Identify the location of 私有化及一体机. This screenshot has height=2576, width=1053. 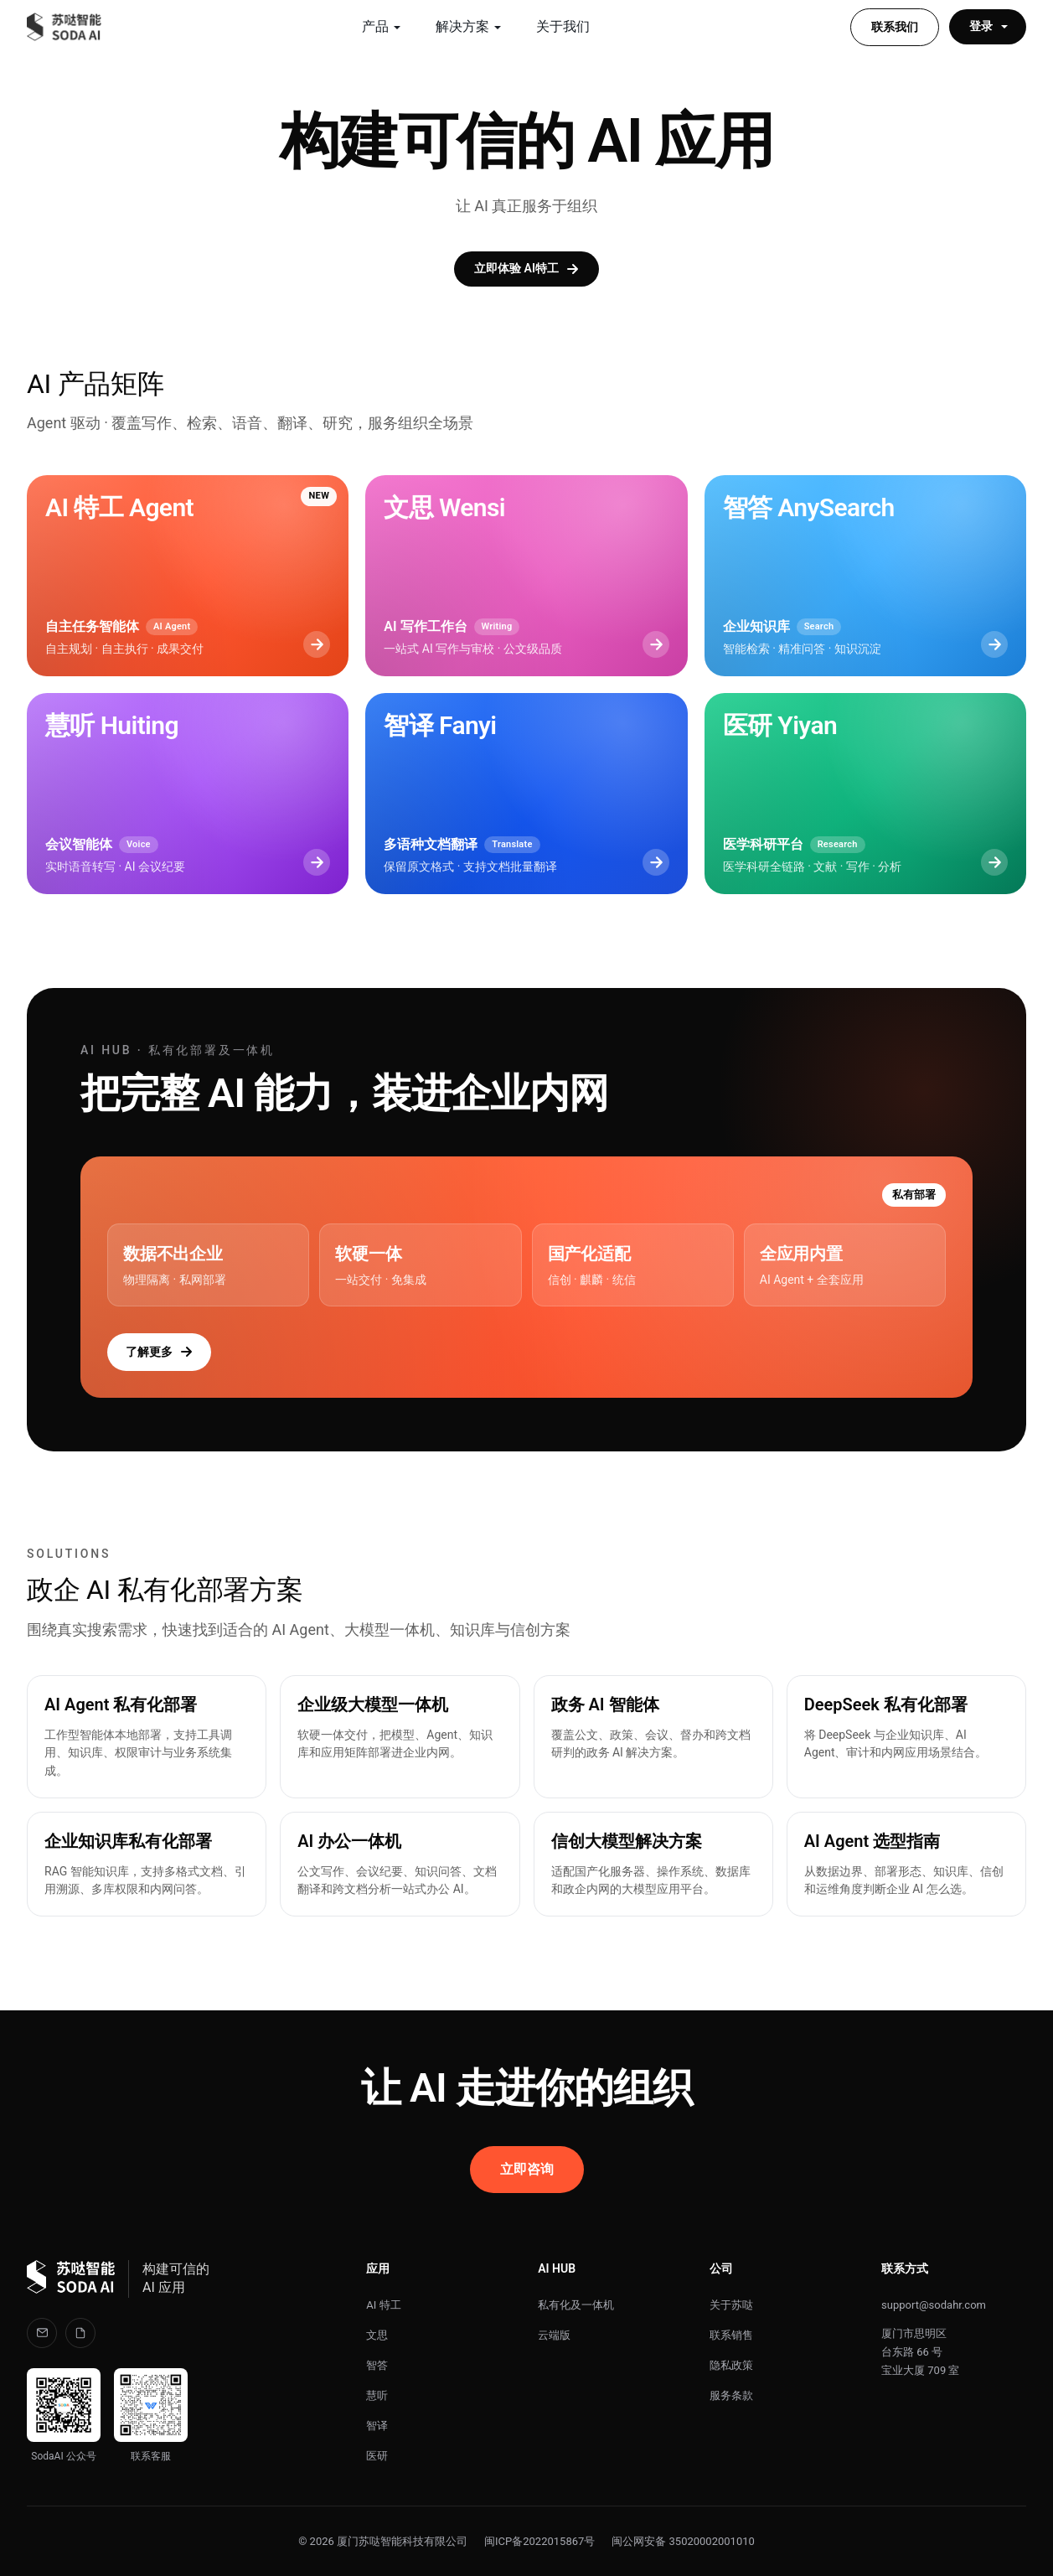
(576, 2305).